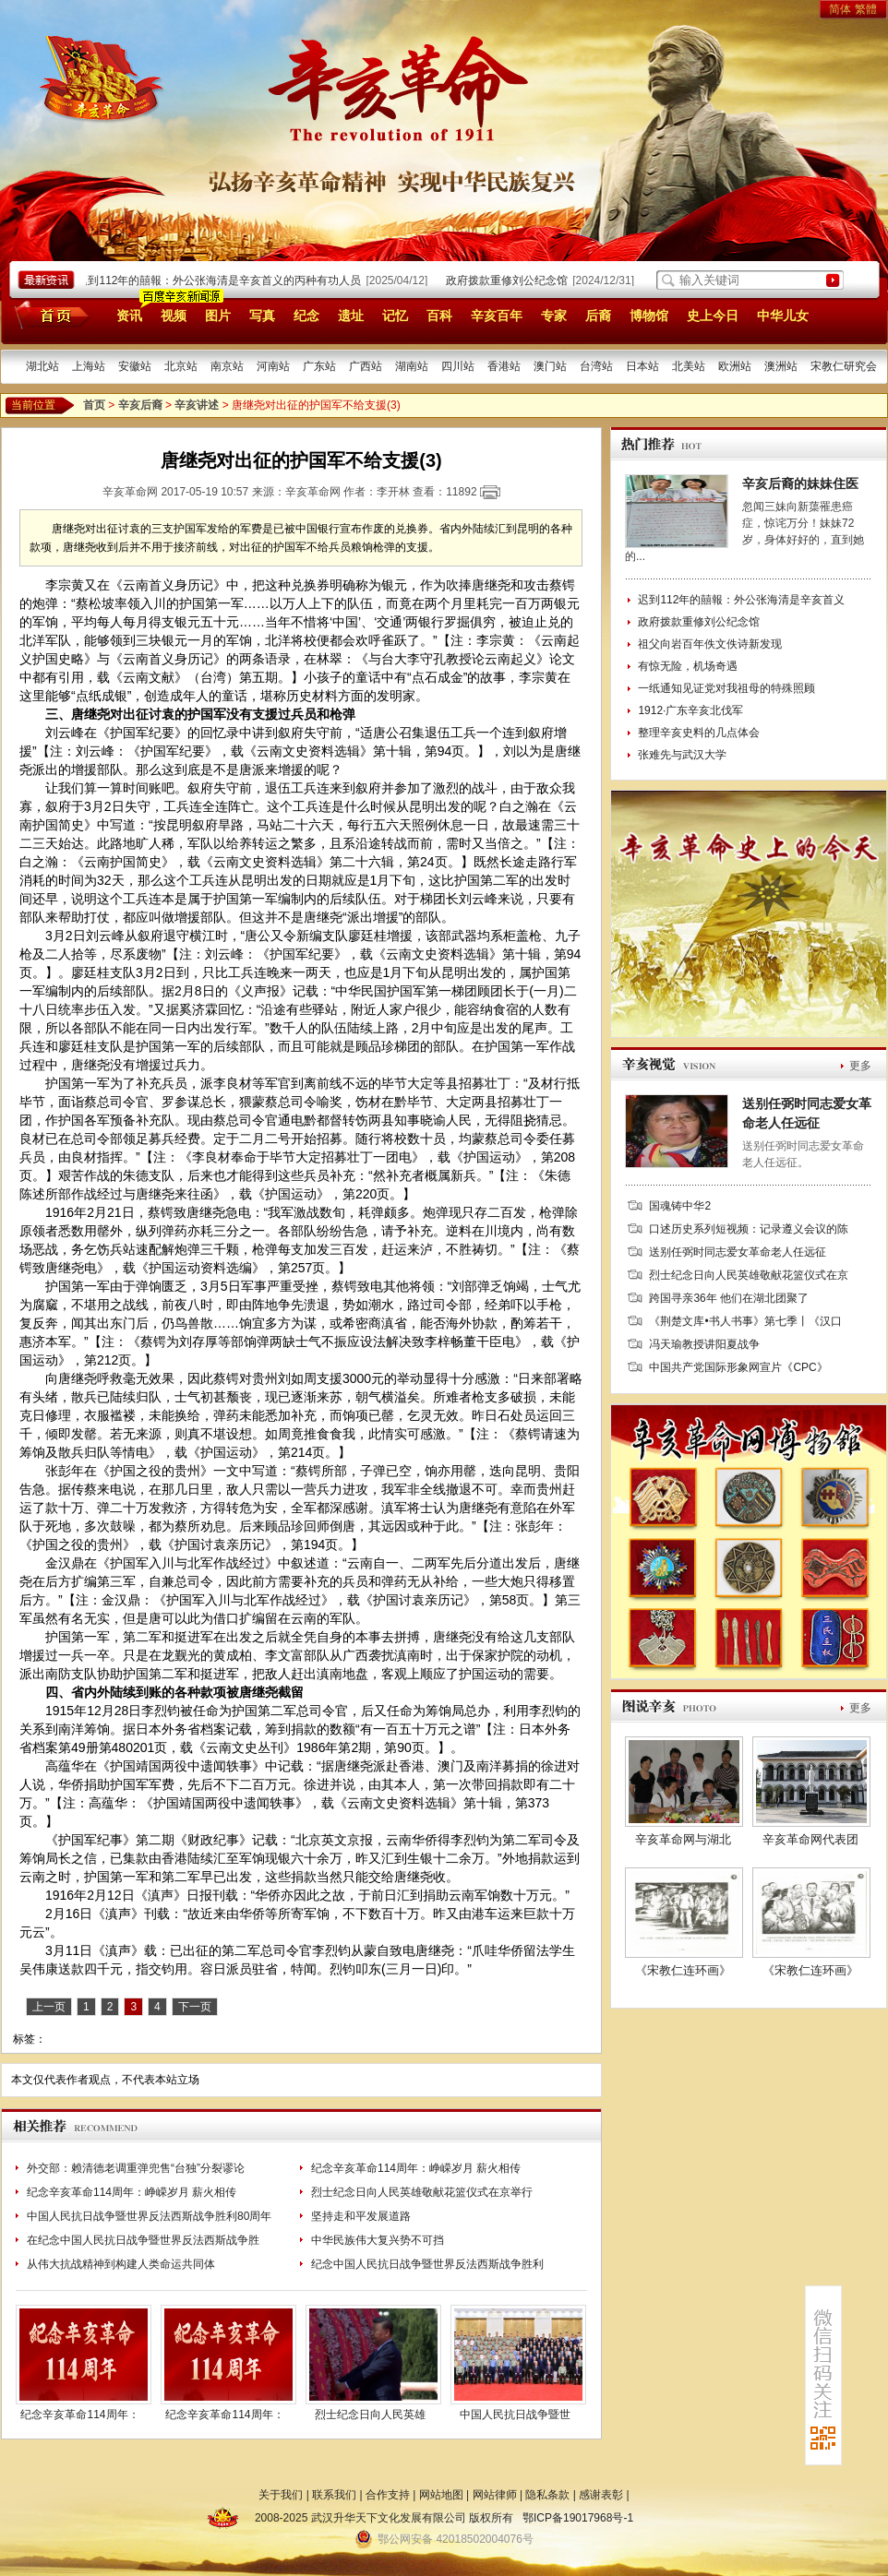 This screenshot has height=2576, width=888. I want to click on 感谢表彰, so click(601, 2494).